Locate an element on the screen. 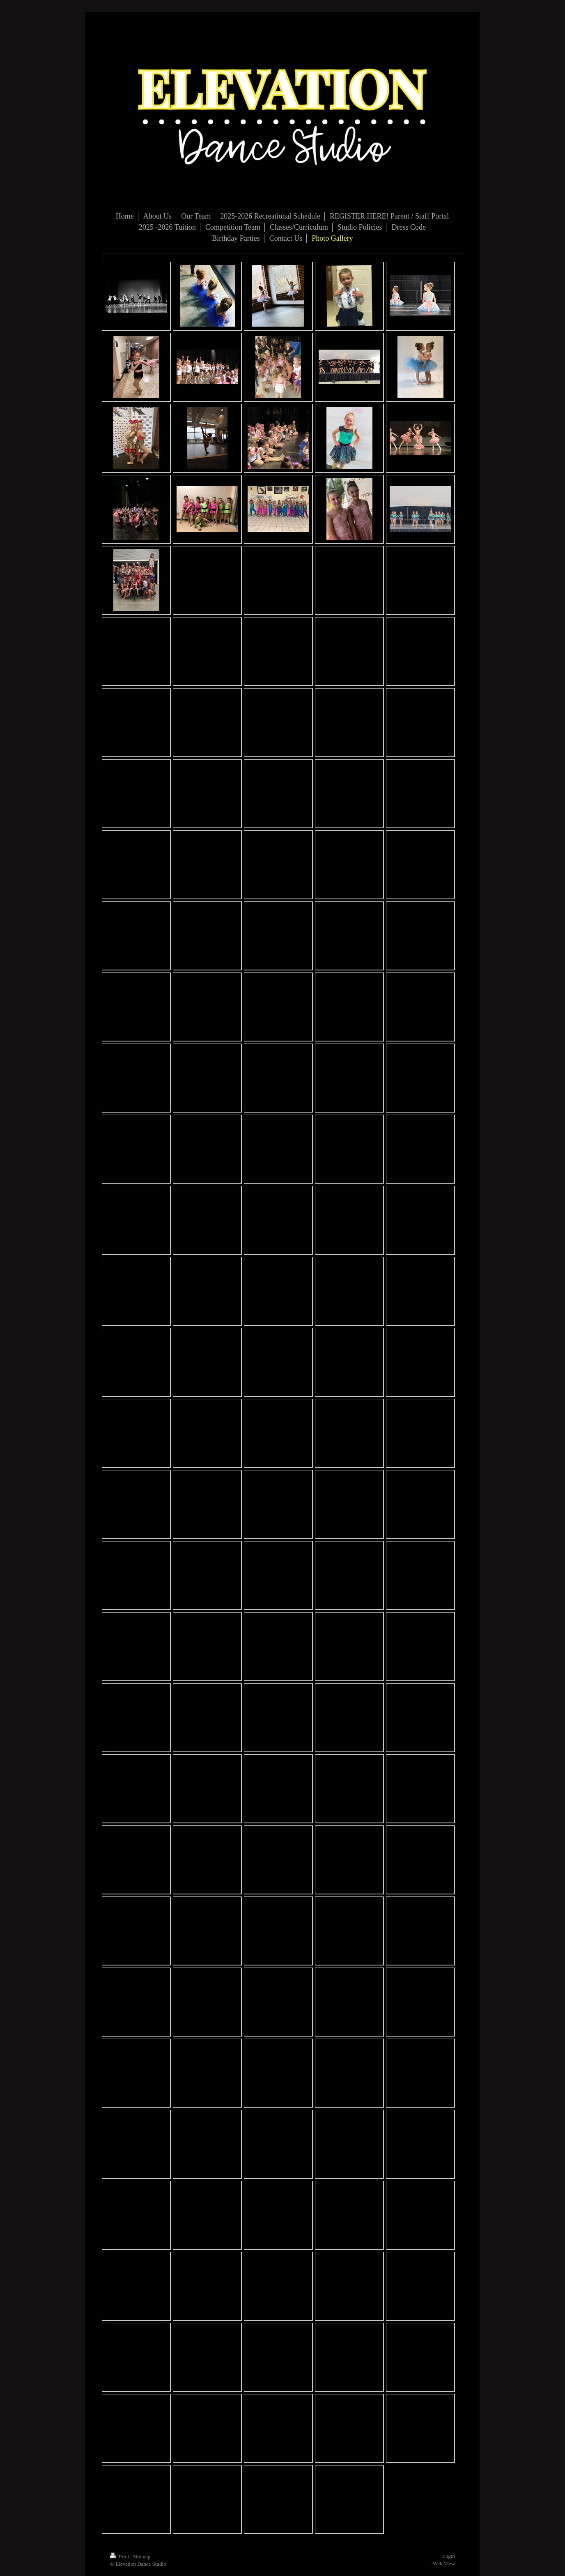  Web View is located at coordinates (444, 2563).